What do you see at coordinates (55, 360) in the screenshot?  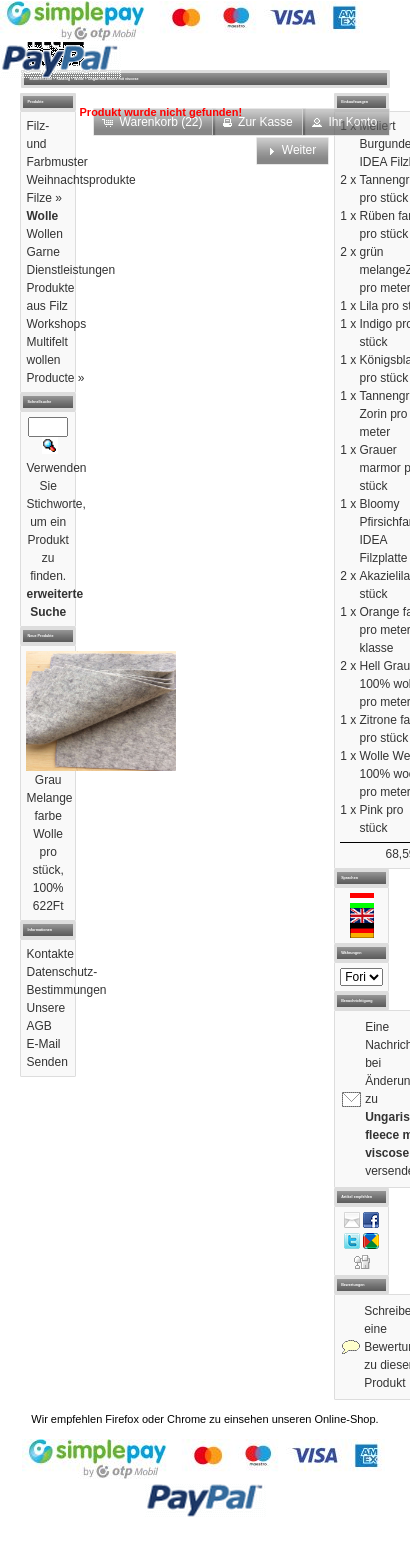 I see `Multifelt wollen Producte »` at bounding box center [55, 360].